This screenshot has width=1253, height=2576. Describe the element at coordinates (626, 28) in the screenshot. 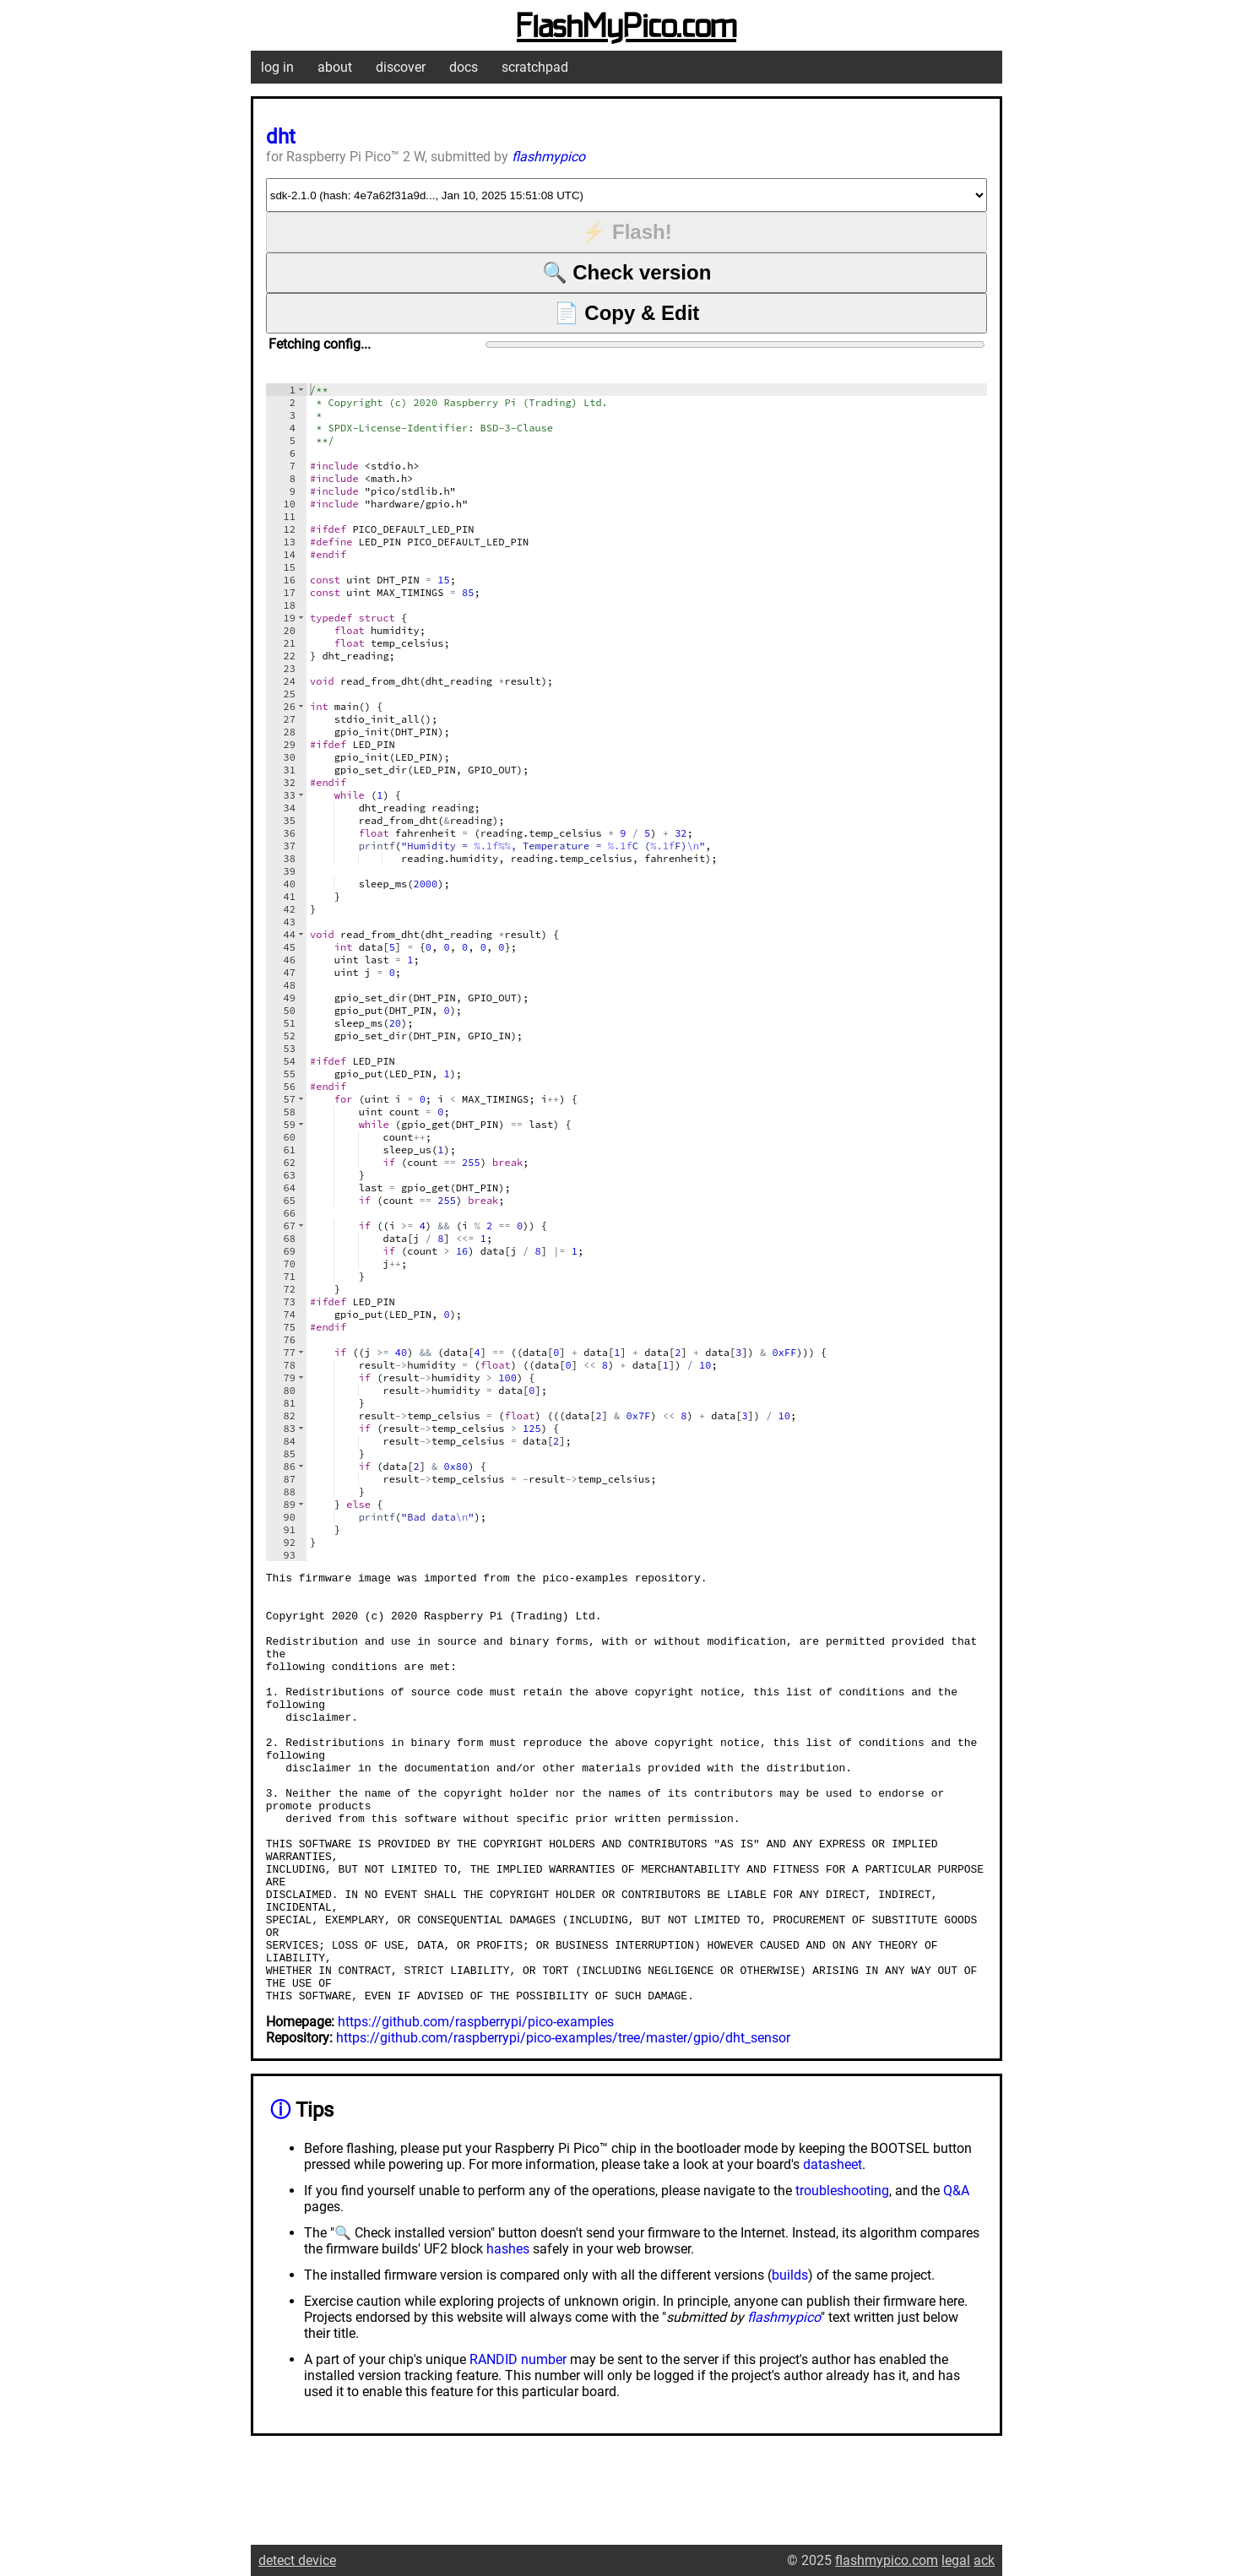

I see `FlashMyPico.com` at that location.